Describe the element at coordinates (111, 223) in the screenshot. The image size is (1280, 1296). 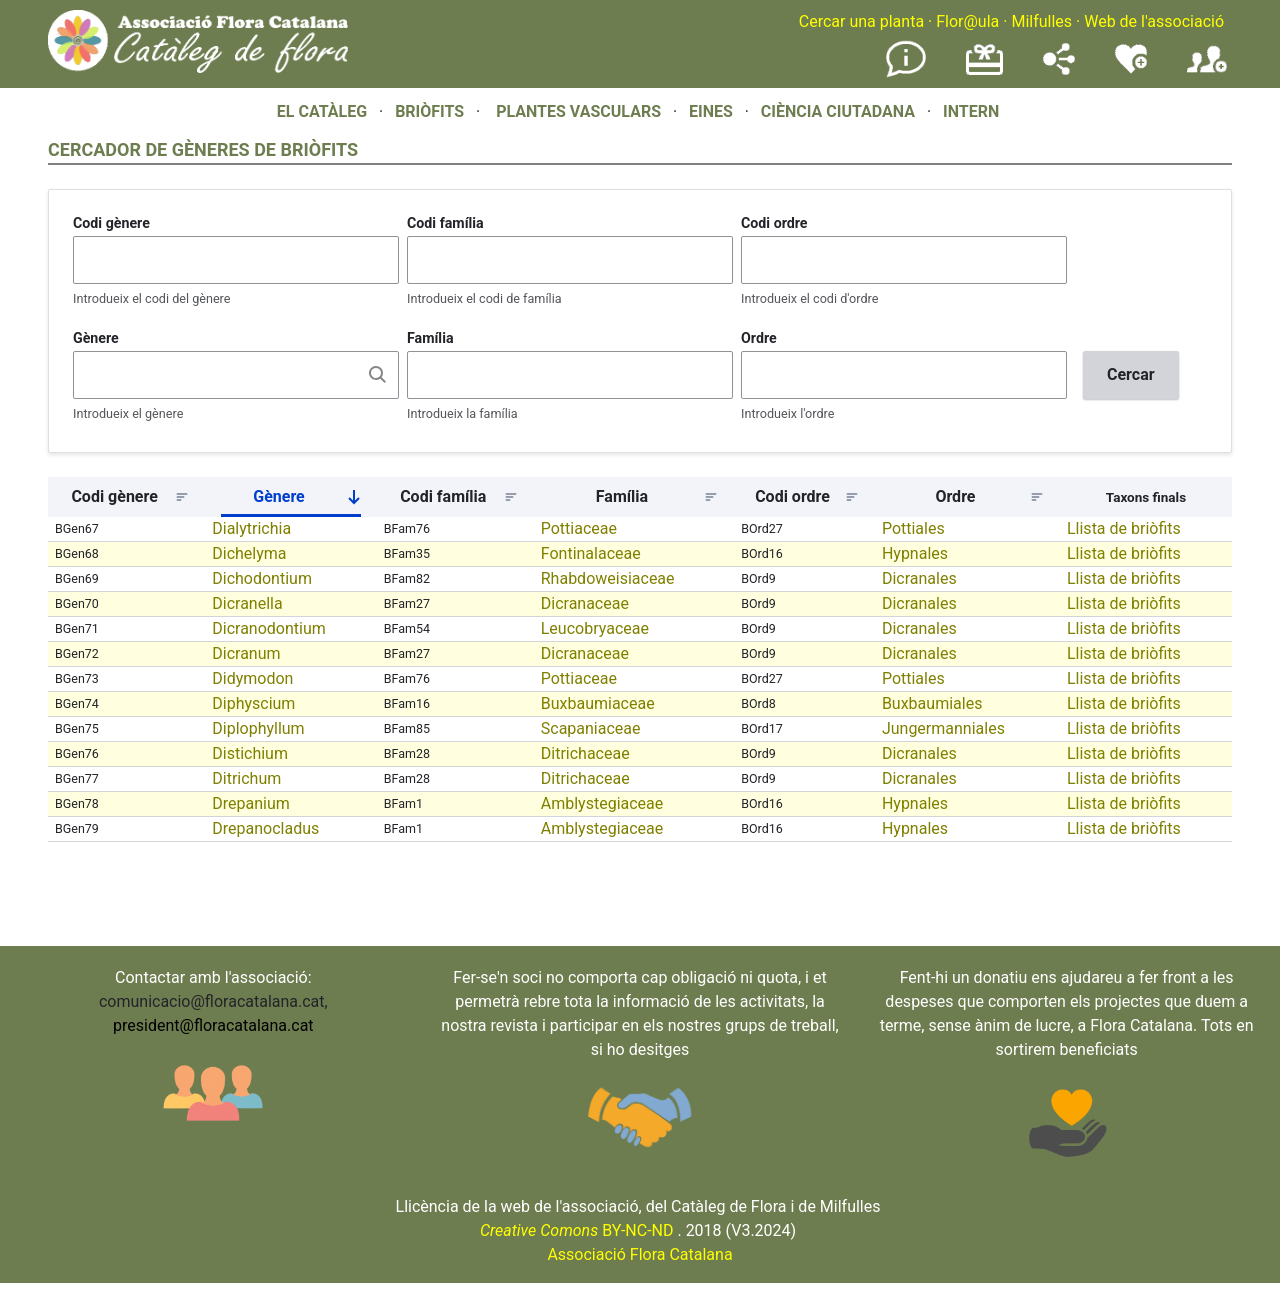
I see `Codi gènere` at that location.